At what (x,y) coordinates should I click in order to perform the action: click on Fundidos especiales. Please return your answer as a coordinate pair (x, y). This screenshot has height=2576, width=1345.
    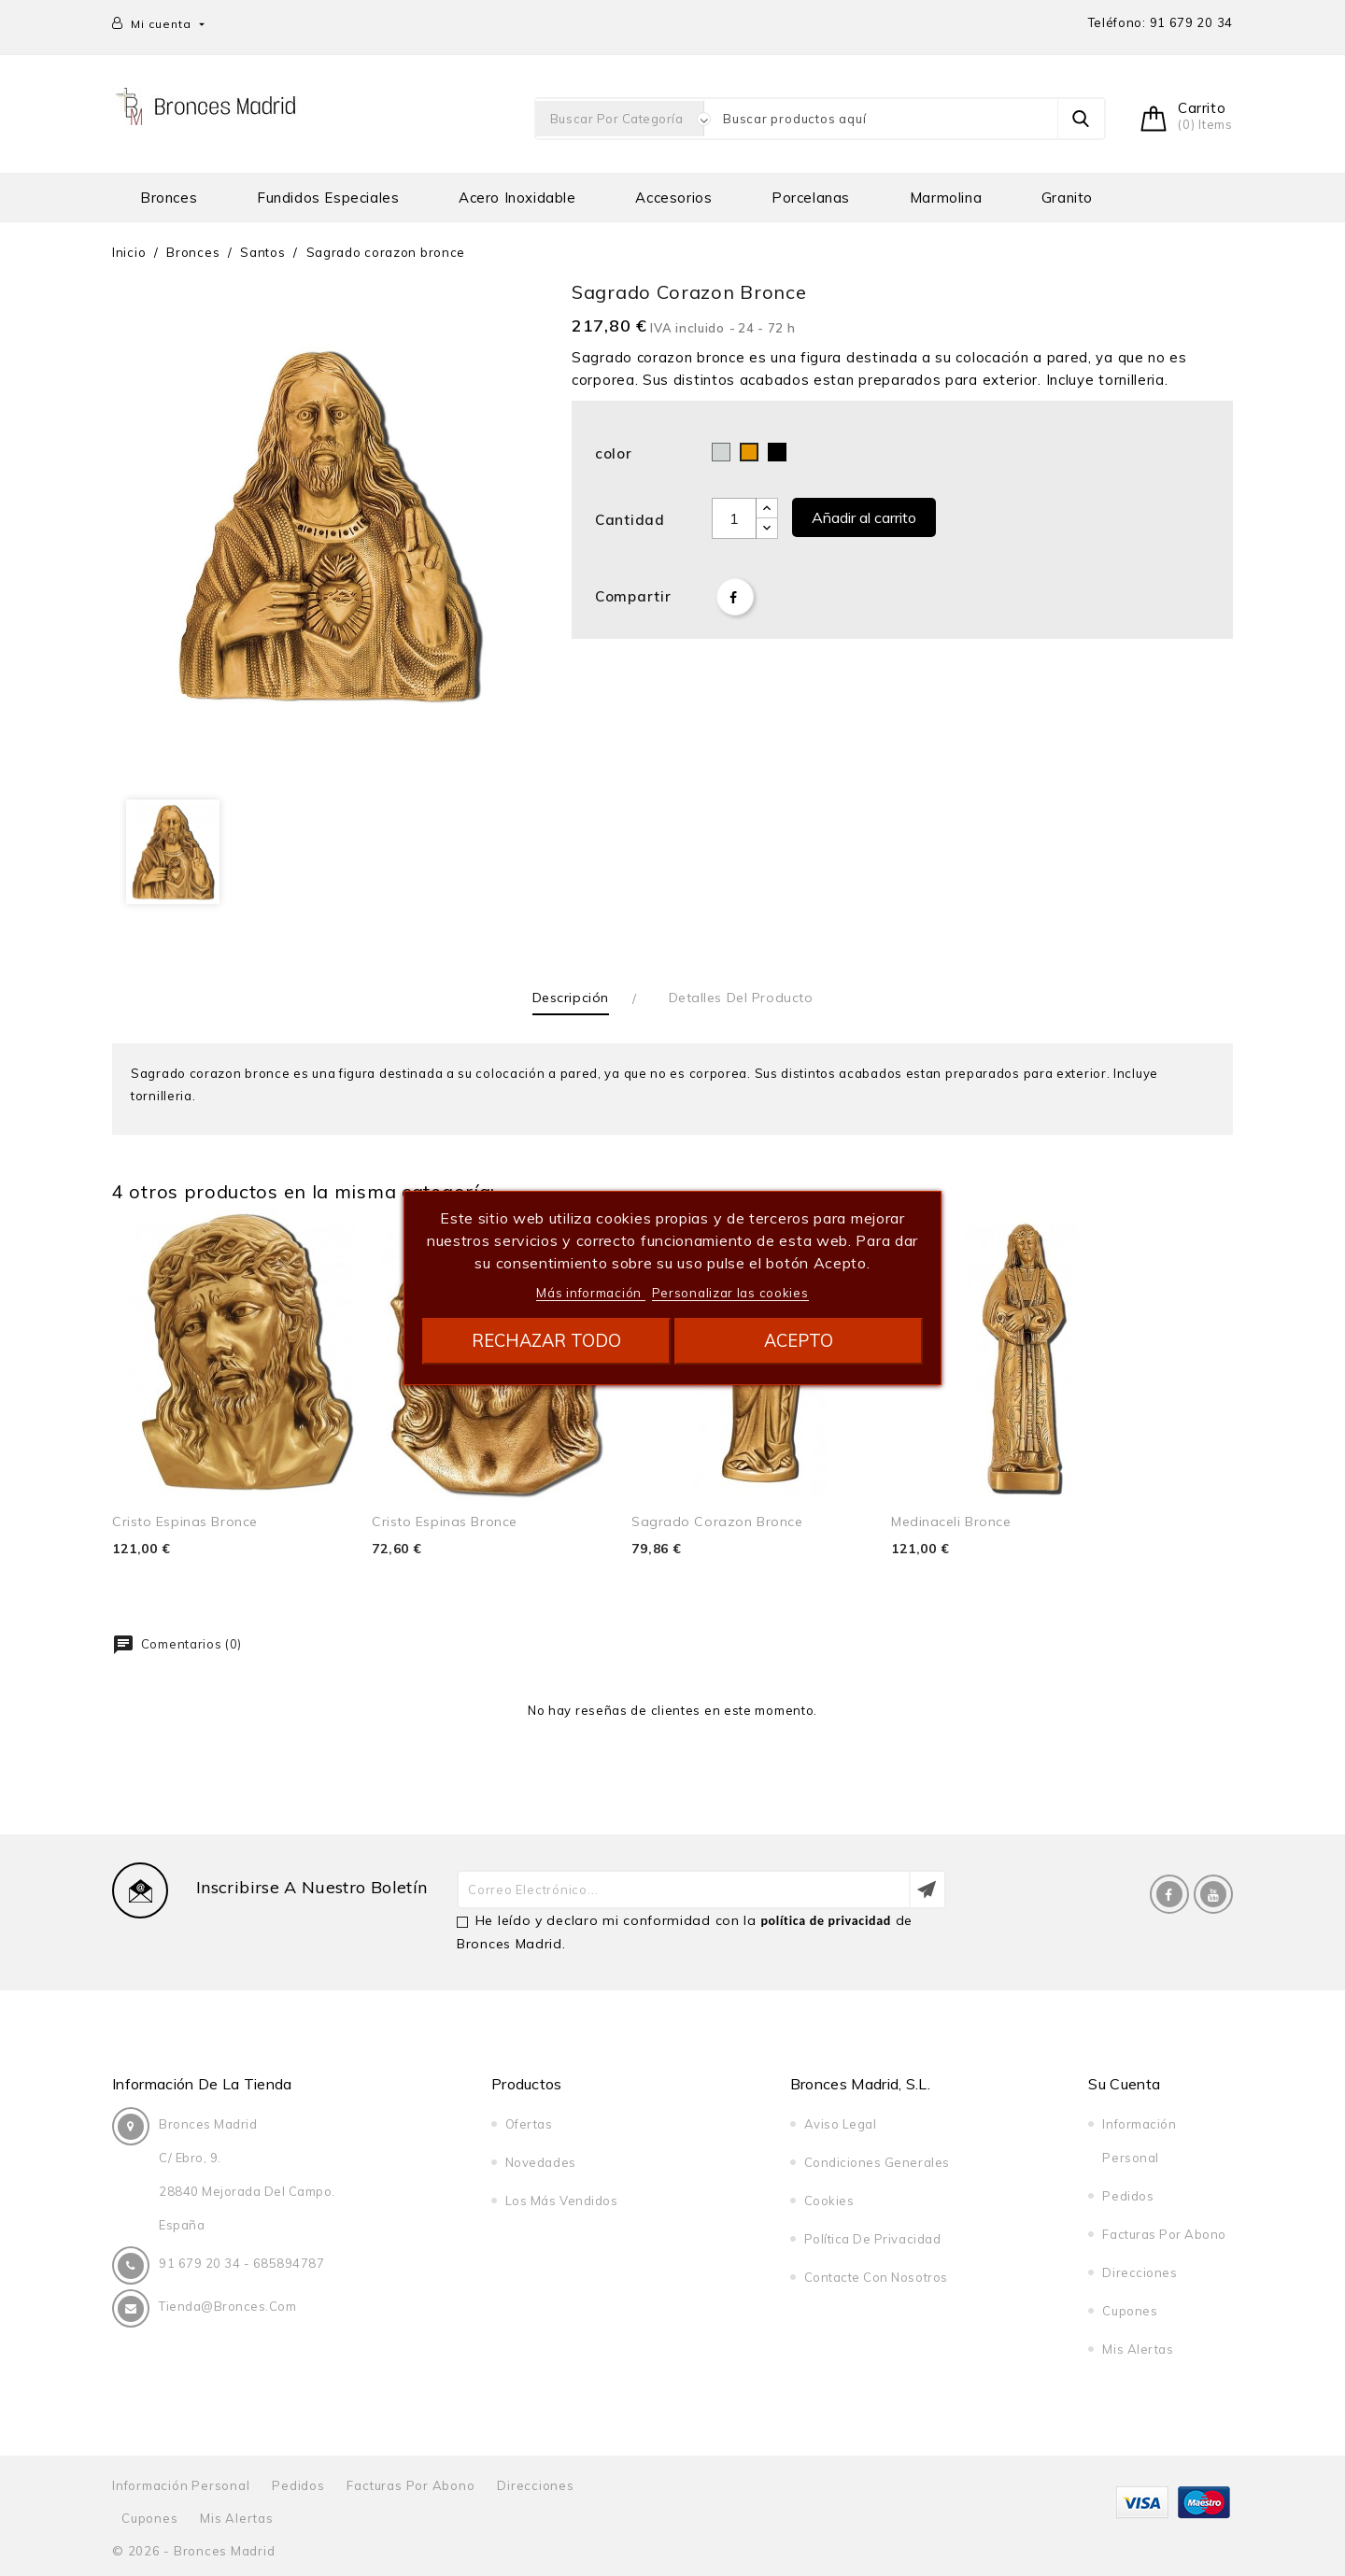
    Looking at the image, I should click on (328, 197).